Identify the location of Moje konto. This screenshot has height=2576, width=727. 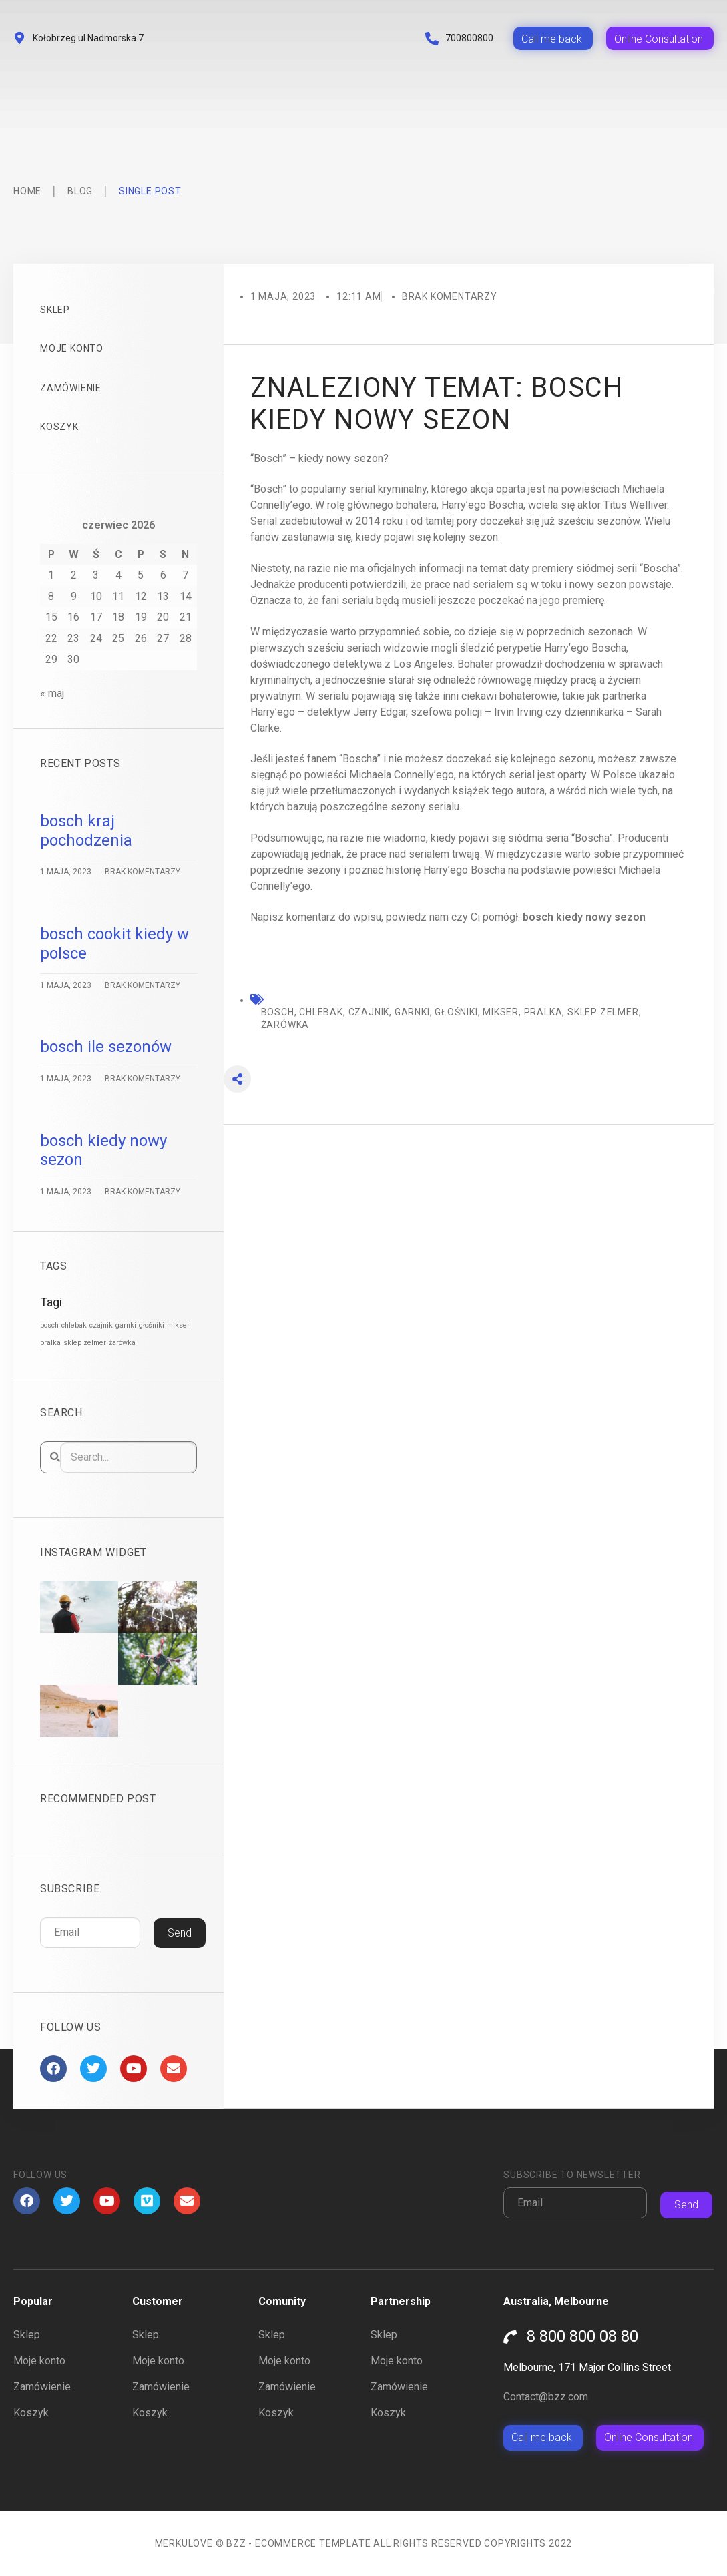
(71, 348).